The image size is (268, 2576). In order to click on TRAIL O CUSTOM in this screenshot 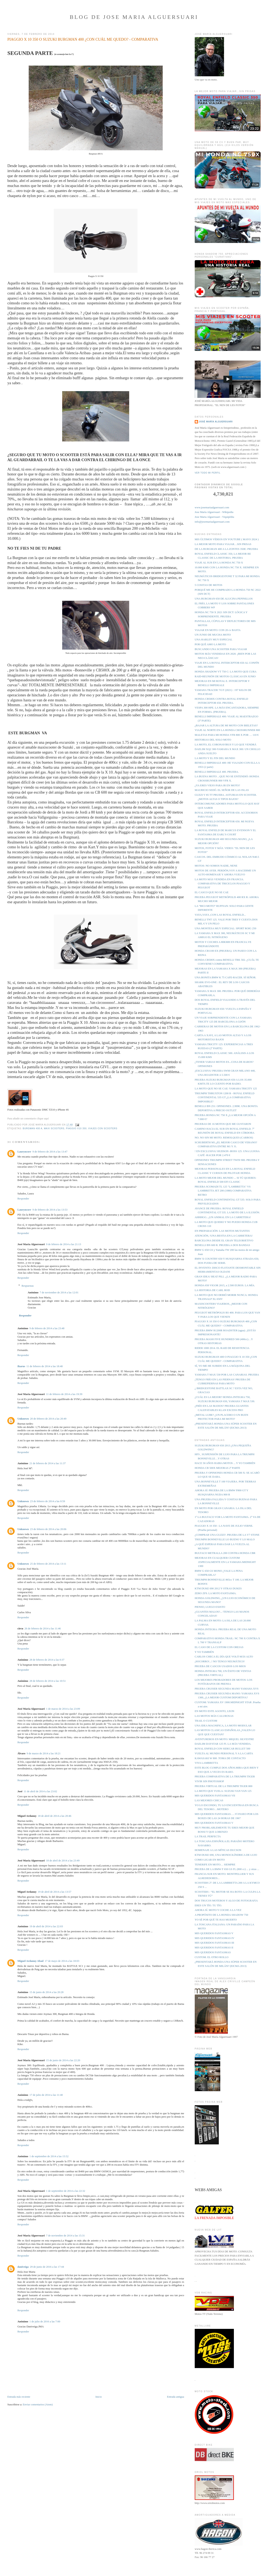, I will do `click(206, 1720)`.